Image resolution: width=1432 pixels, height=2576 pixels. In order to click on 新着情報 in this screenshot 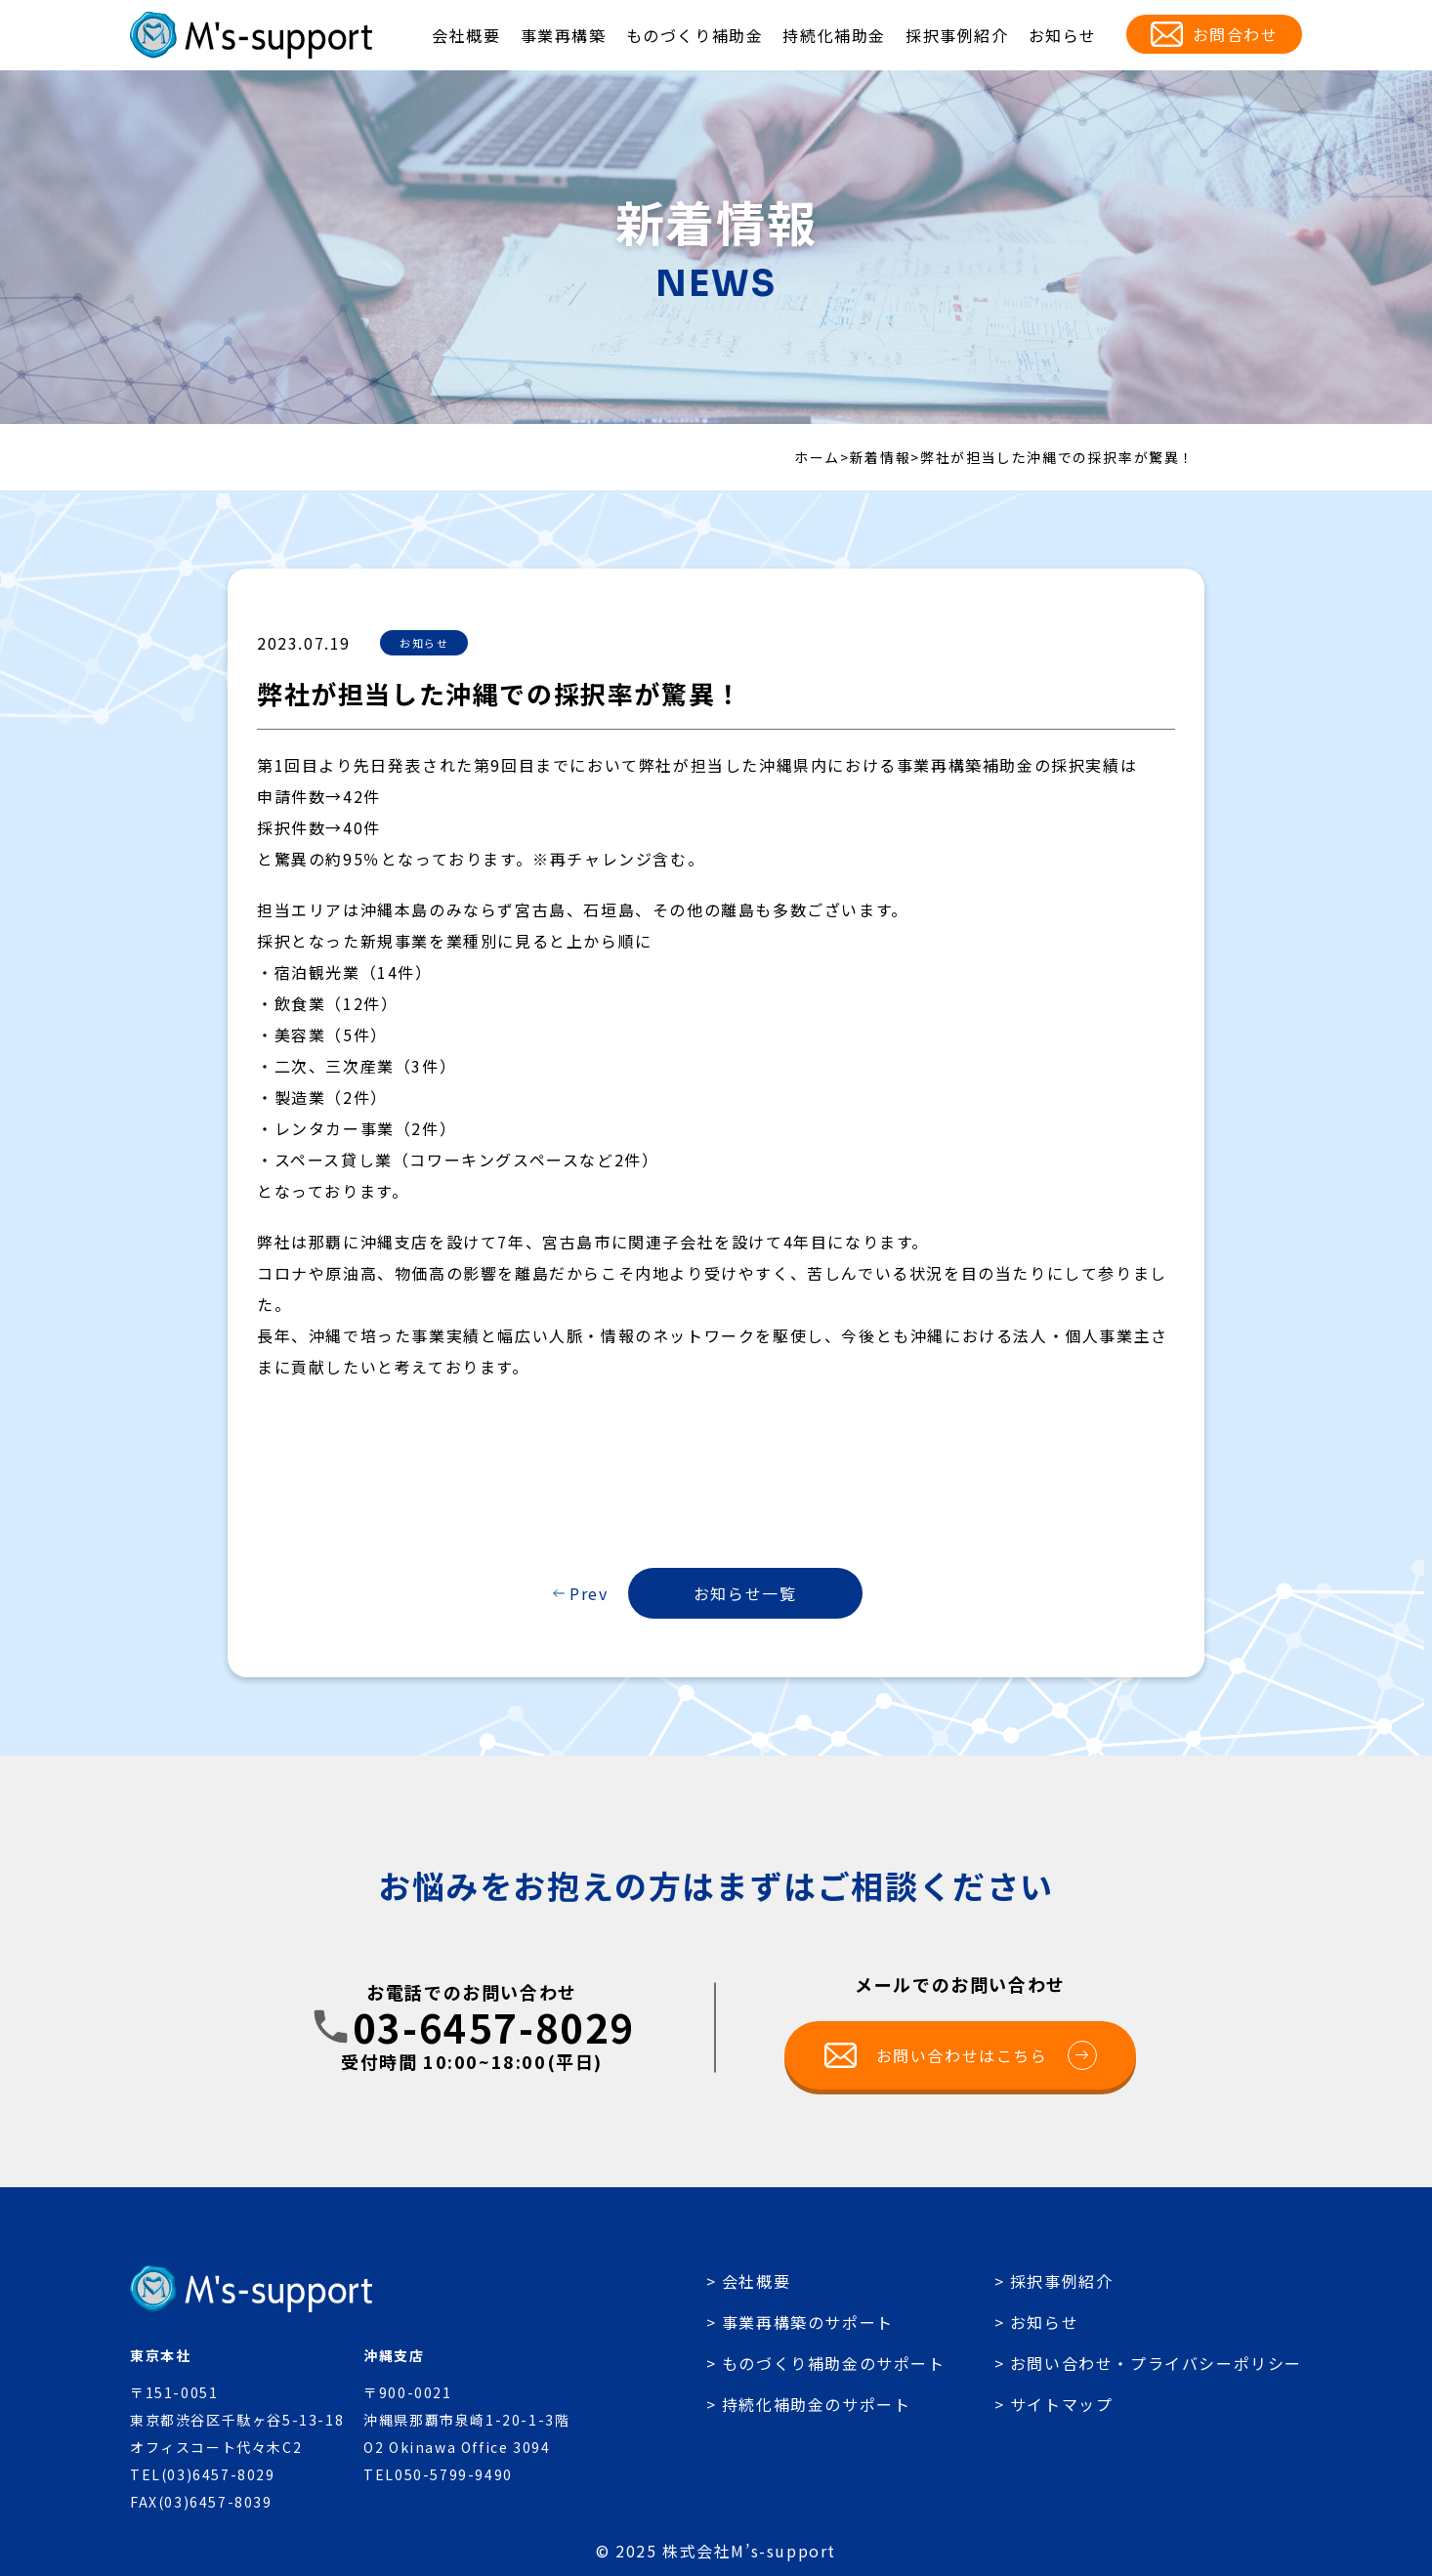, I will do `click(880, 457)`.